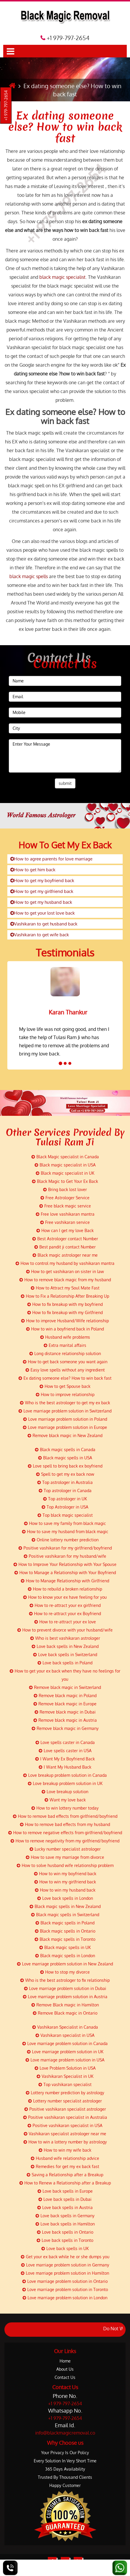  What do you see at coordinates (65, 1386) in the screenshot?
I see `How to get Spouse back` at bounding box center [65, 1386].